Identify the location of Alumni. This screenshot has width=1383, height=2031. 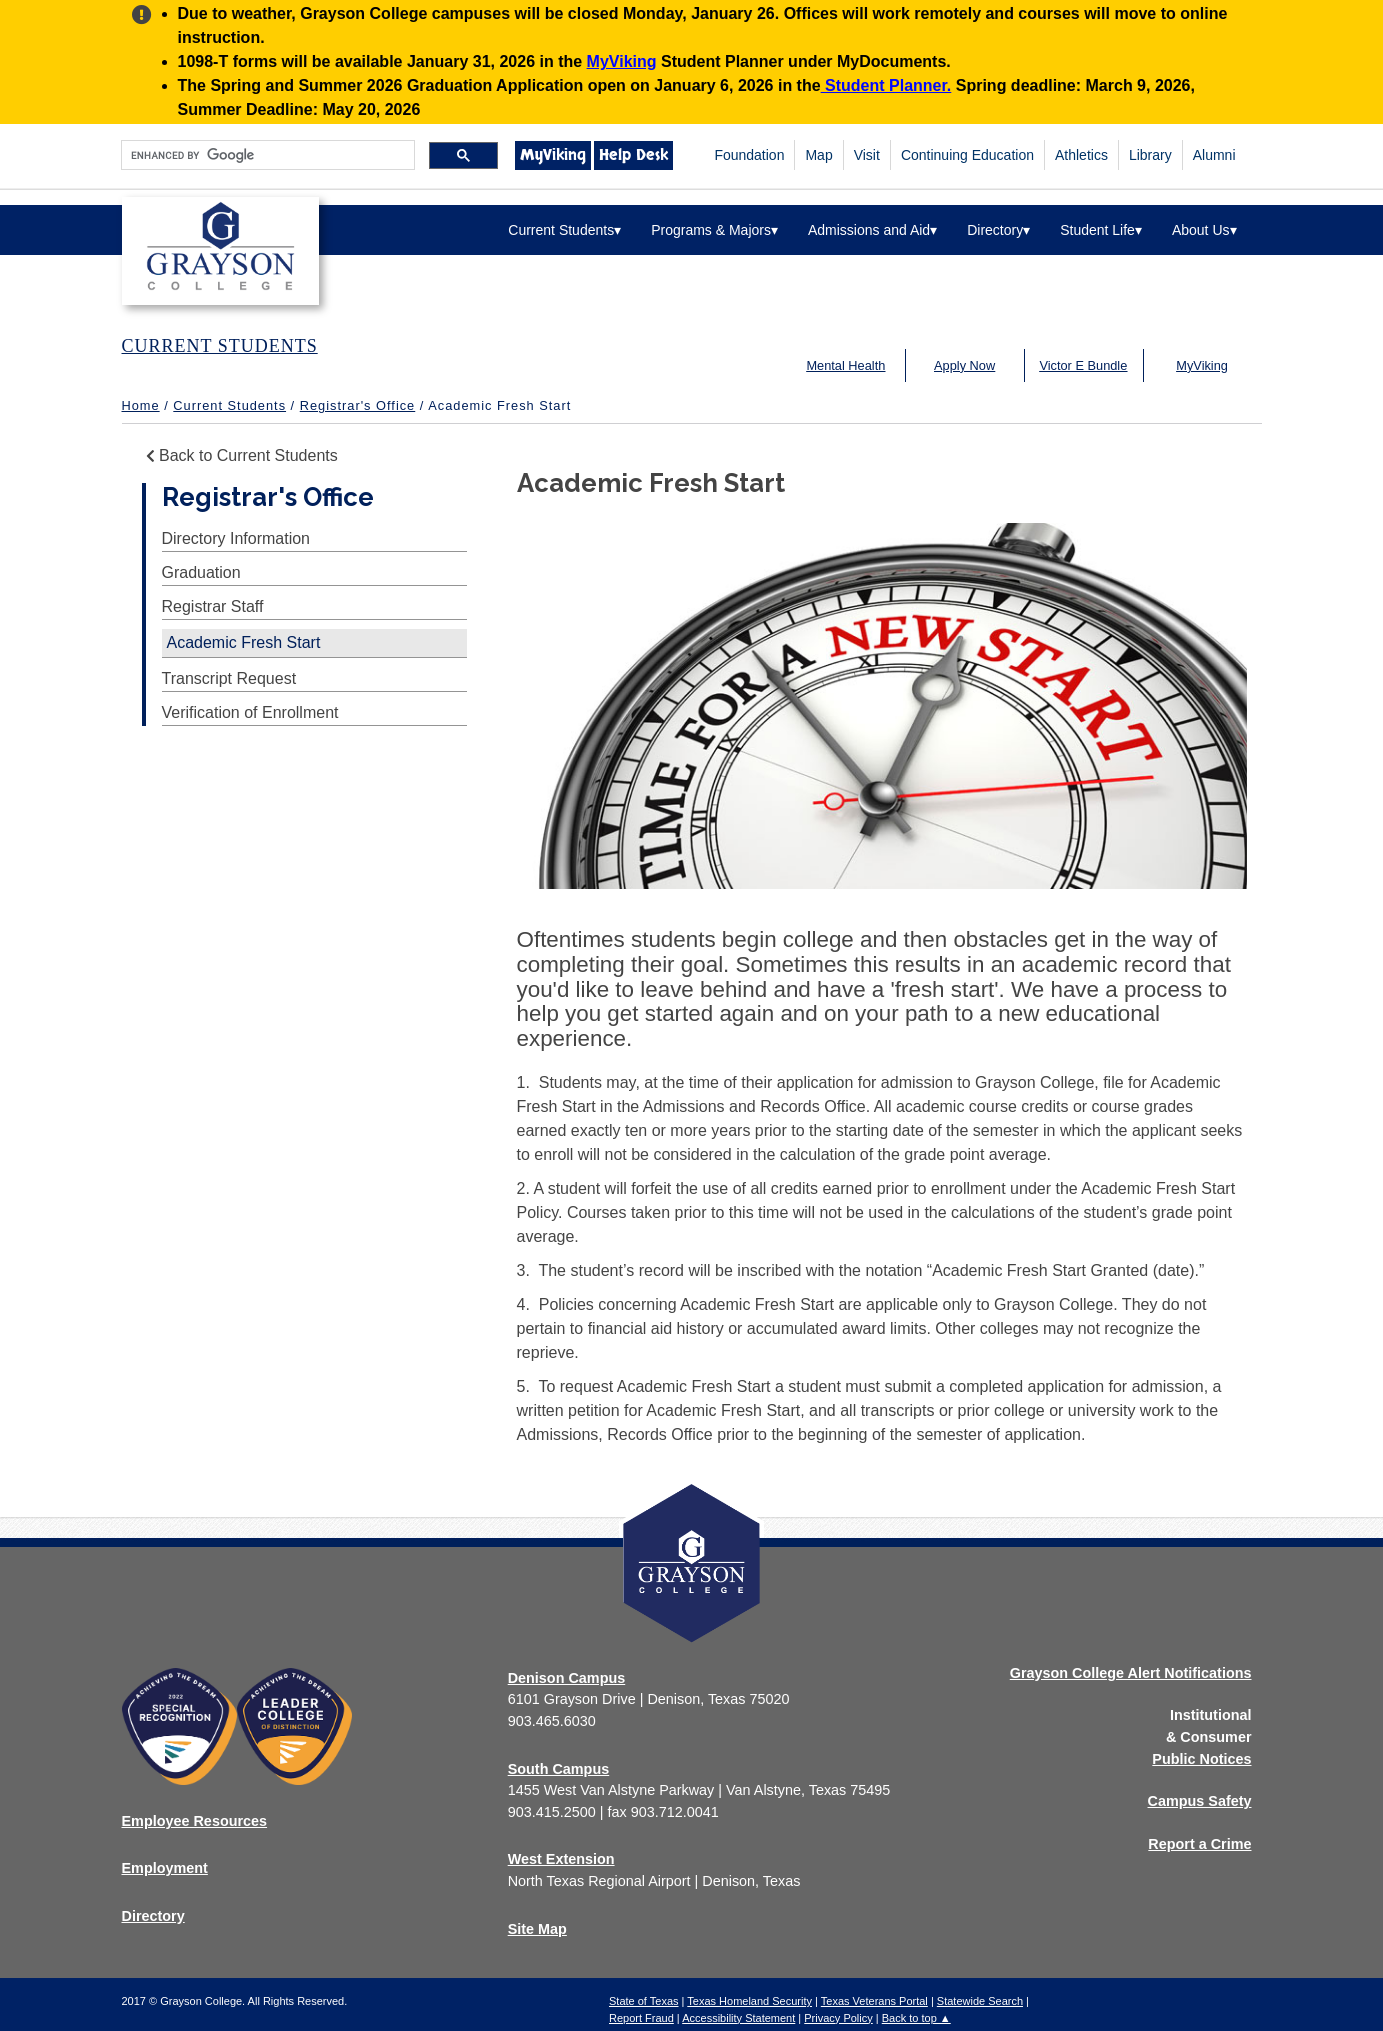
(1214, 155).